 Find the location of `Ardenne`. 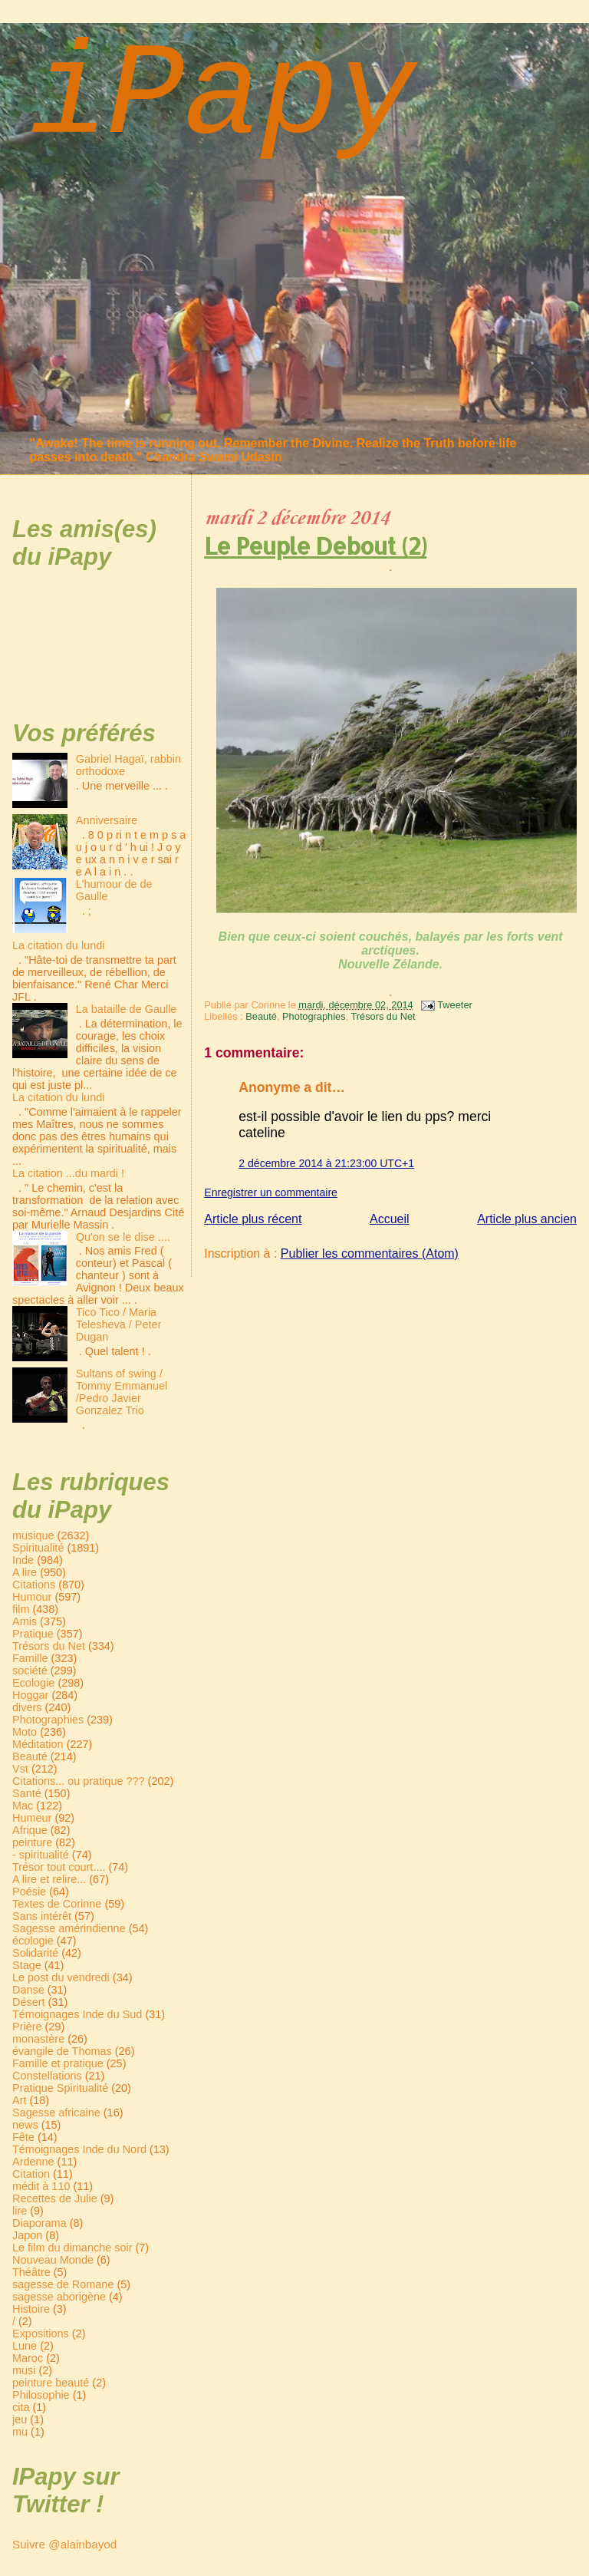

Ardenne is located at coordinates (33, 2161).